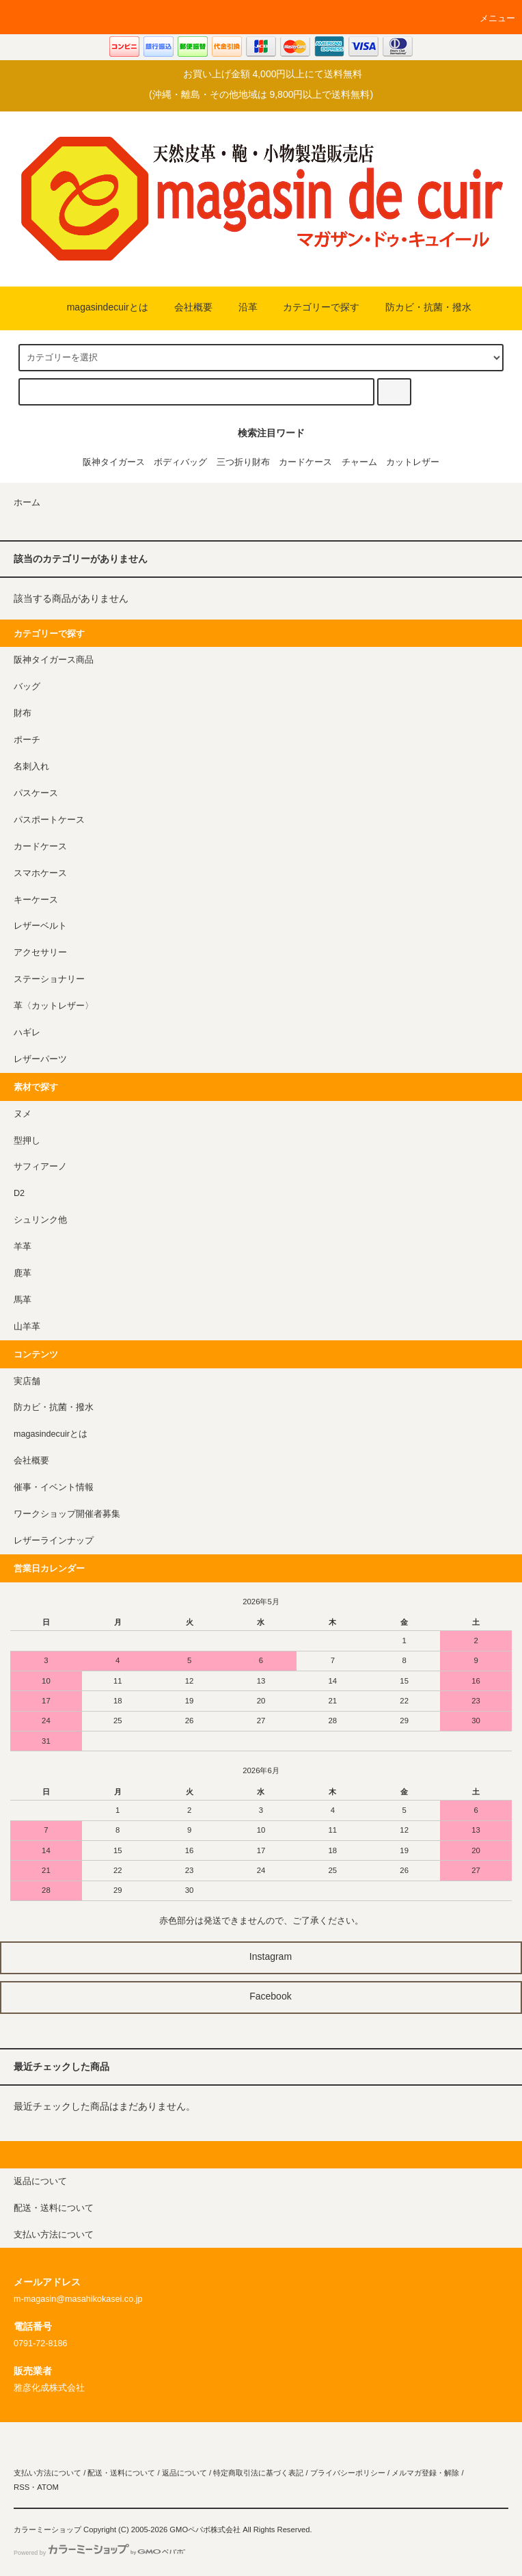 The height and width of the screenshot is (2576, 522). Describe the element at coordinates (40, 1220) in the screenshot. I see `シュリンク他` at that location.